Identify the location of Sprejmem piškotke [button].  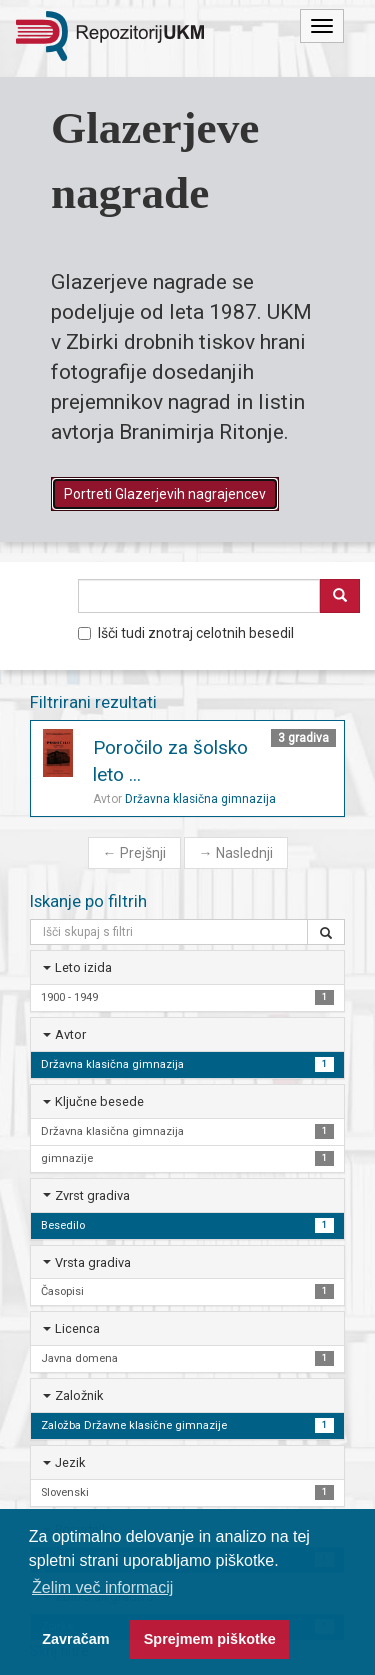
(210, 1639).